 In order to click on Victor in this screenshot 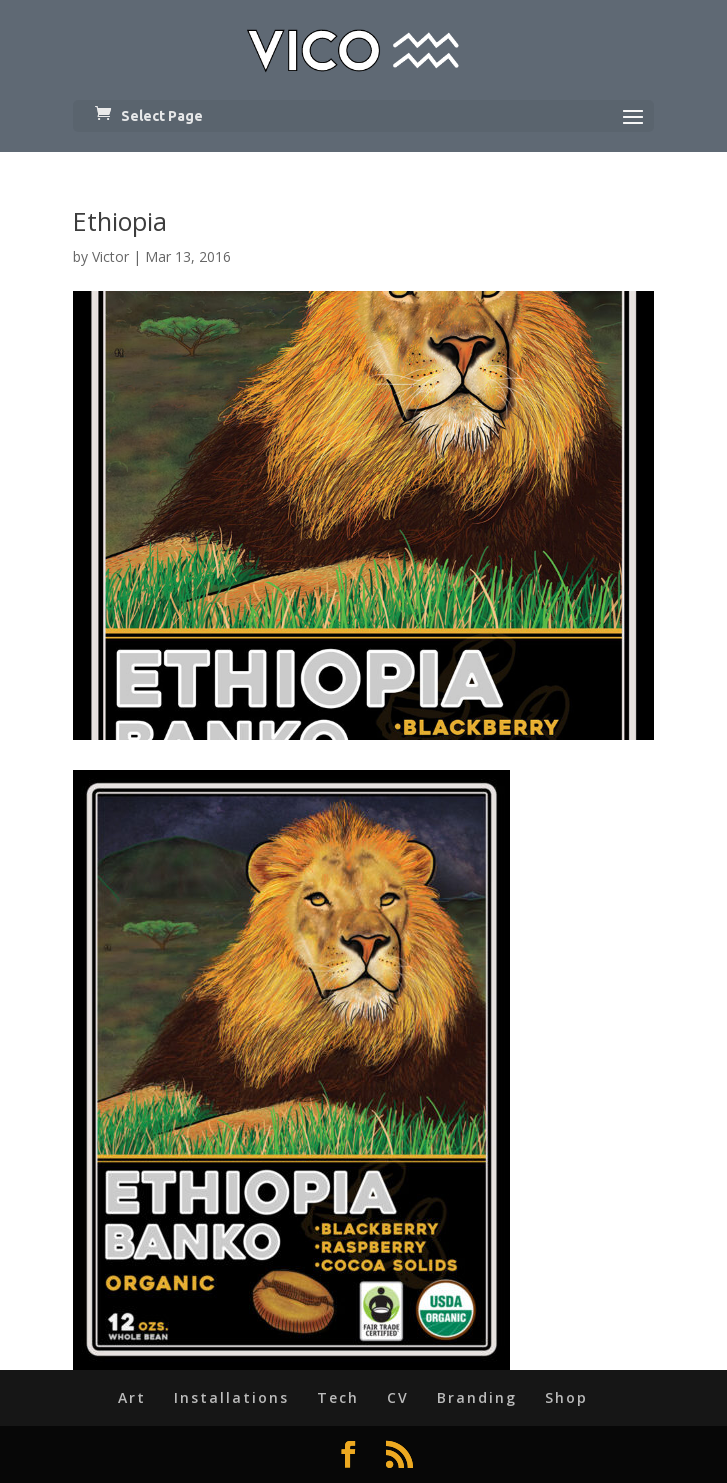, I will do `click(110, 256)`.